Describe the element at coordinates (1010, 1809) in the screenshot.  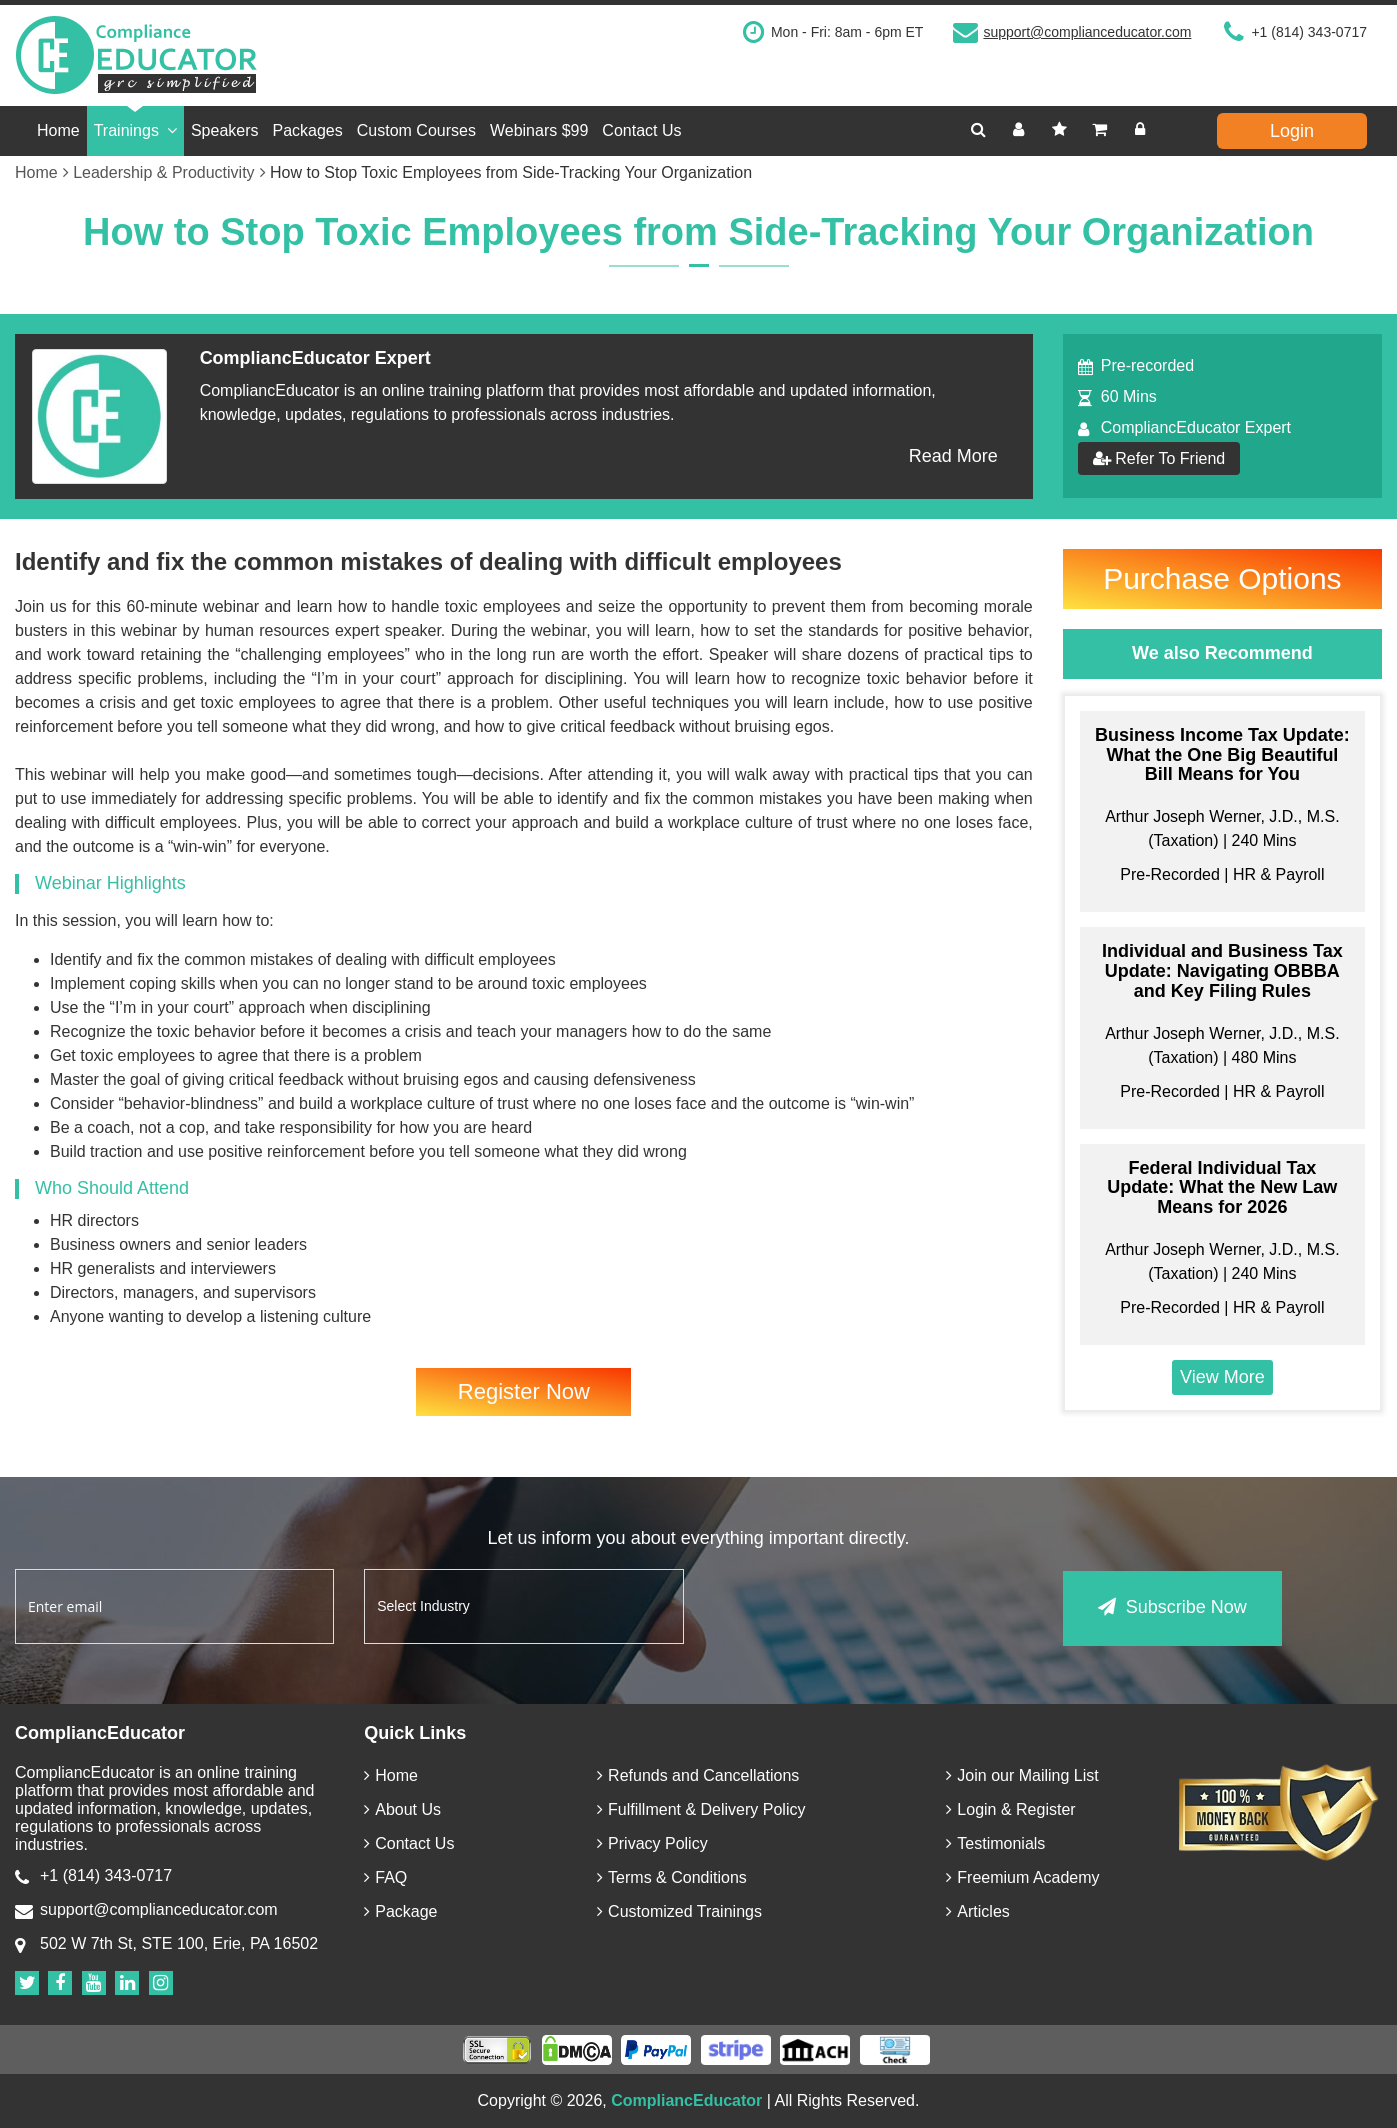
I see `Login & Register` at that location.